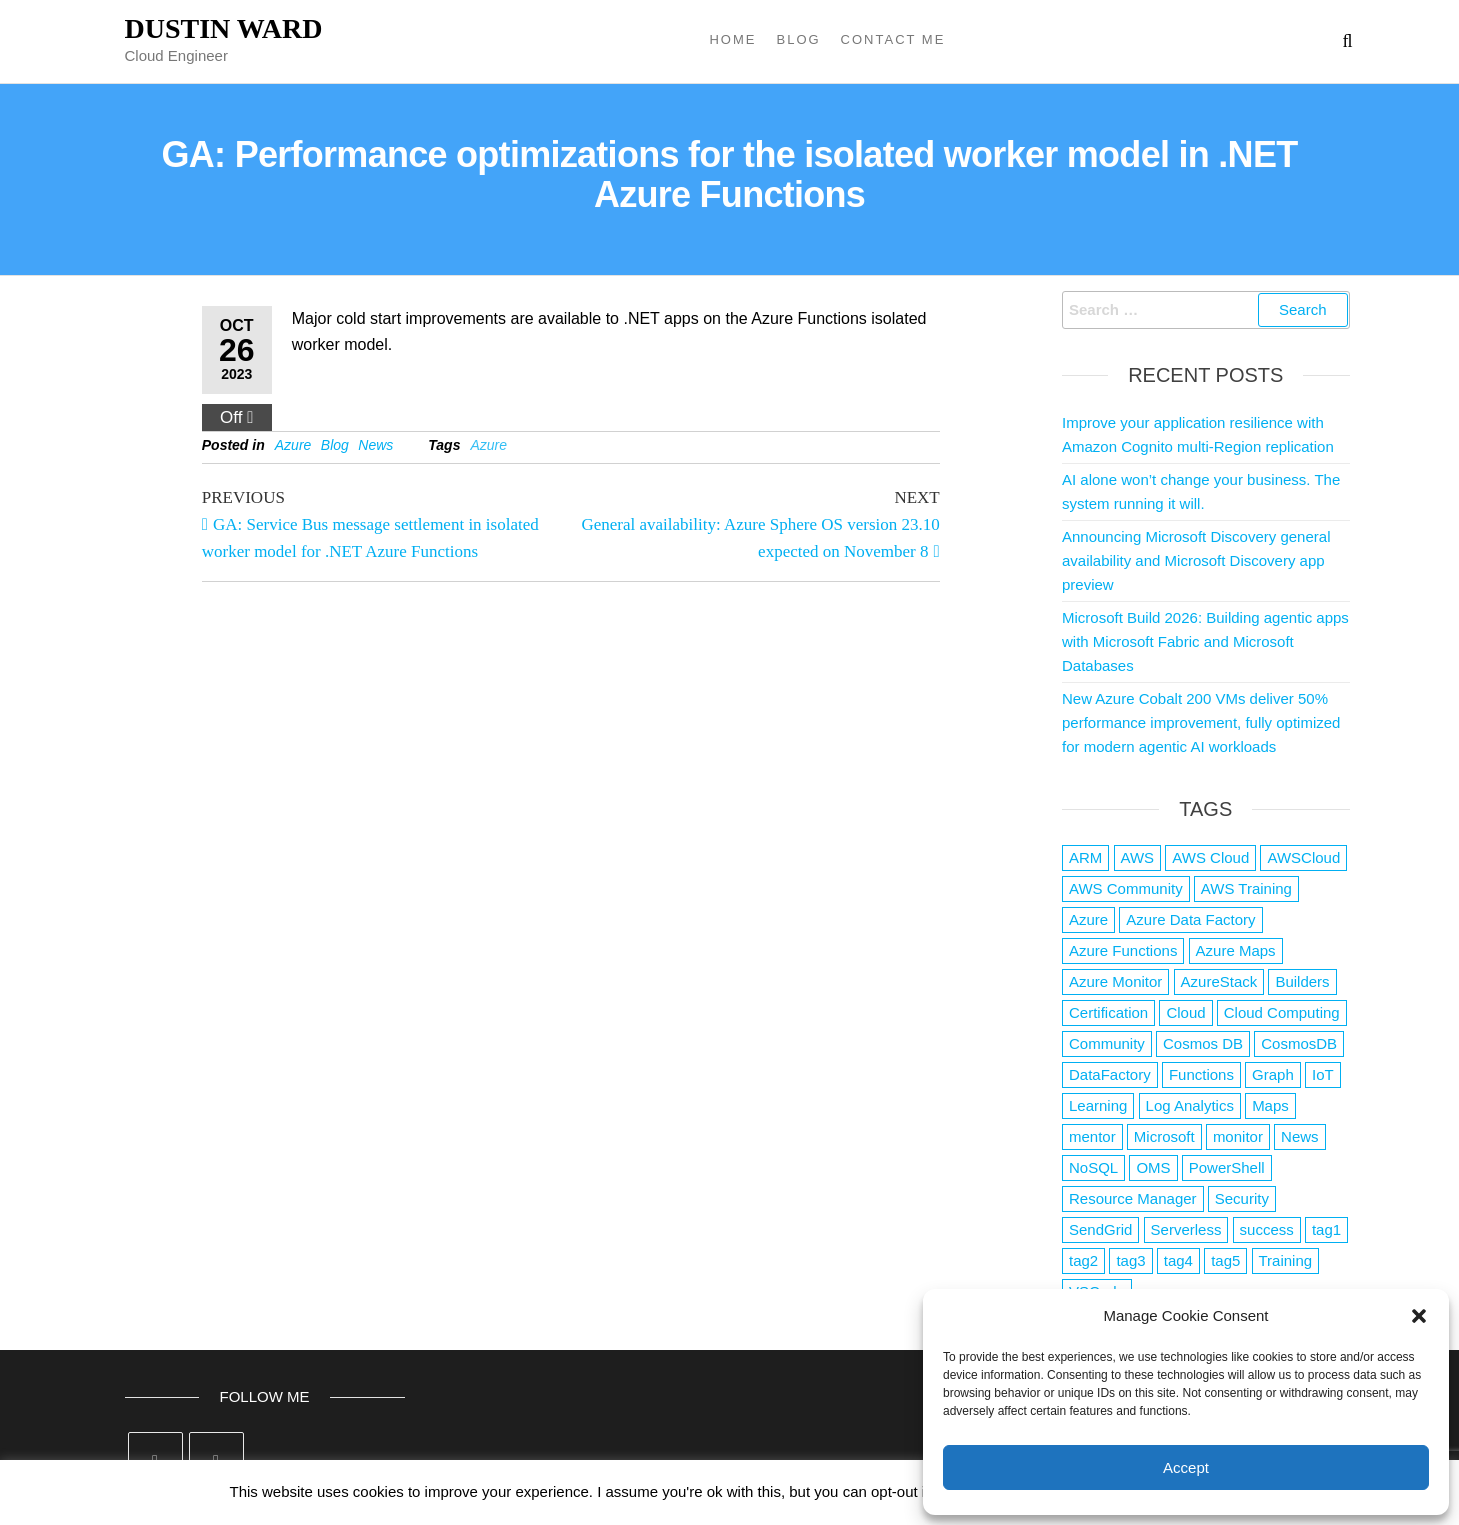  What do you see at coordinates (1196, 560) in the screenshot?
I see `Announcing Microsoft Discovery general availability and Microsoft Discovery app preview` at bounding box center [1196, 560].